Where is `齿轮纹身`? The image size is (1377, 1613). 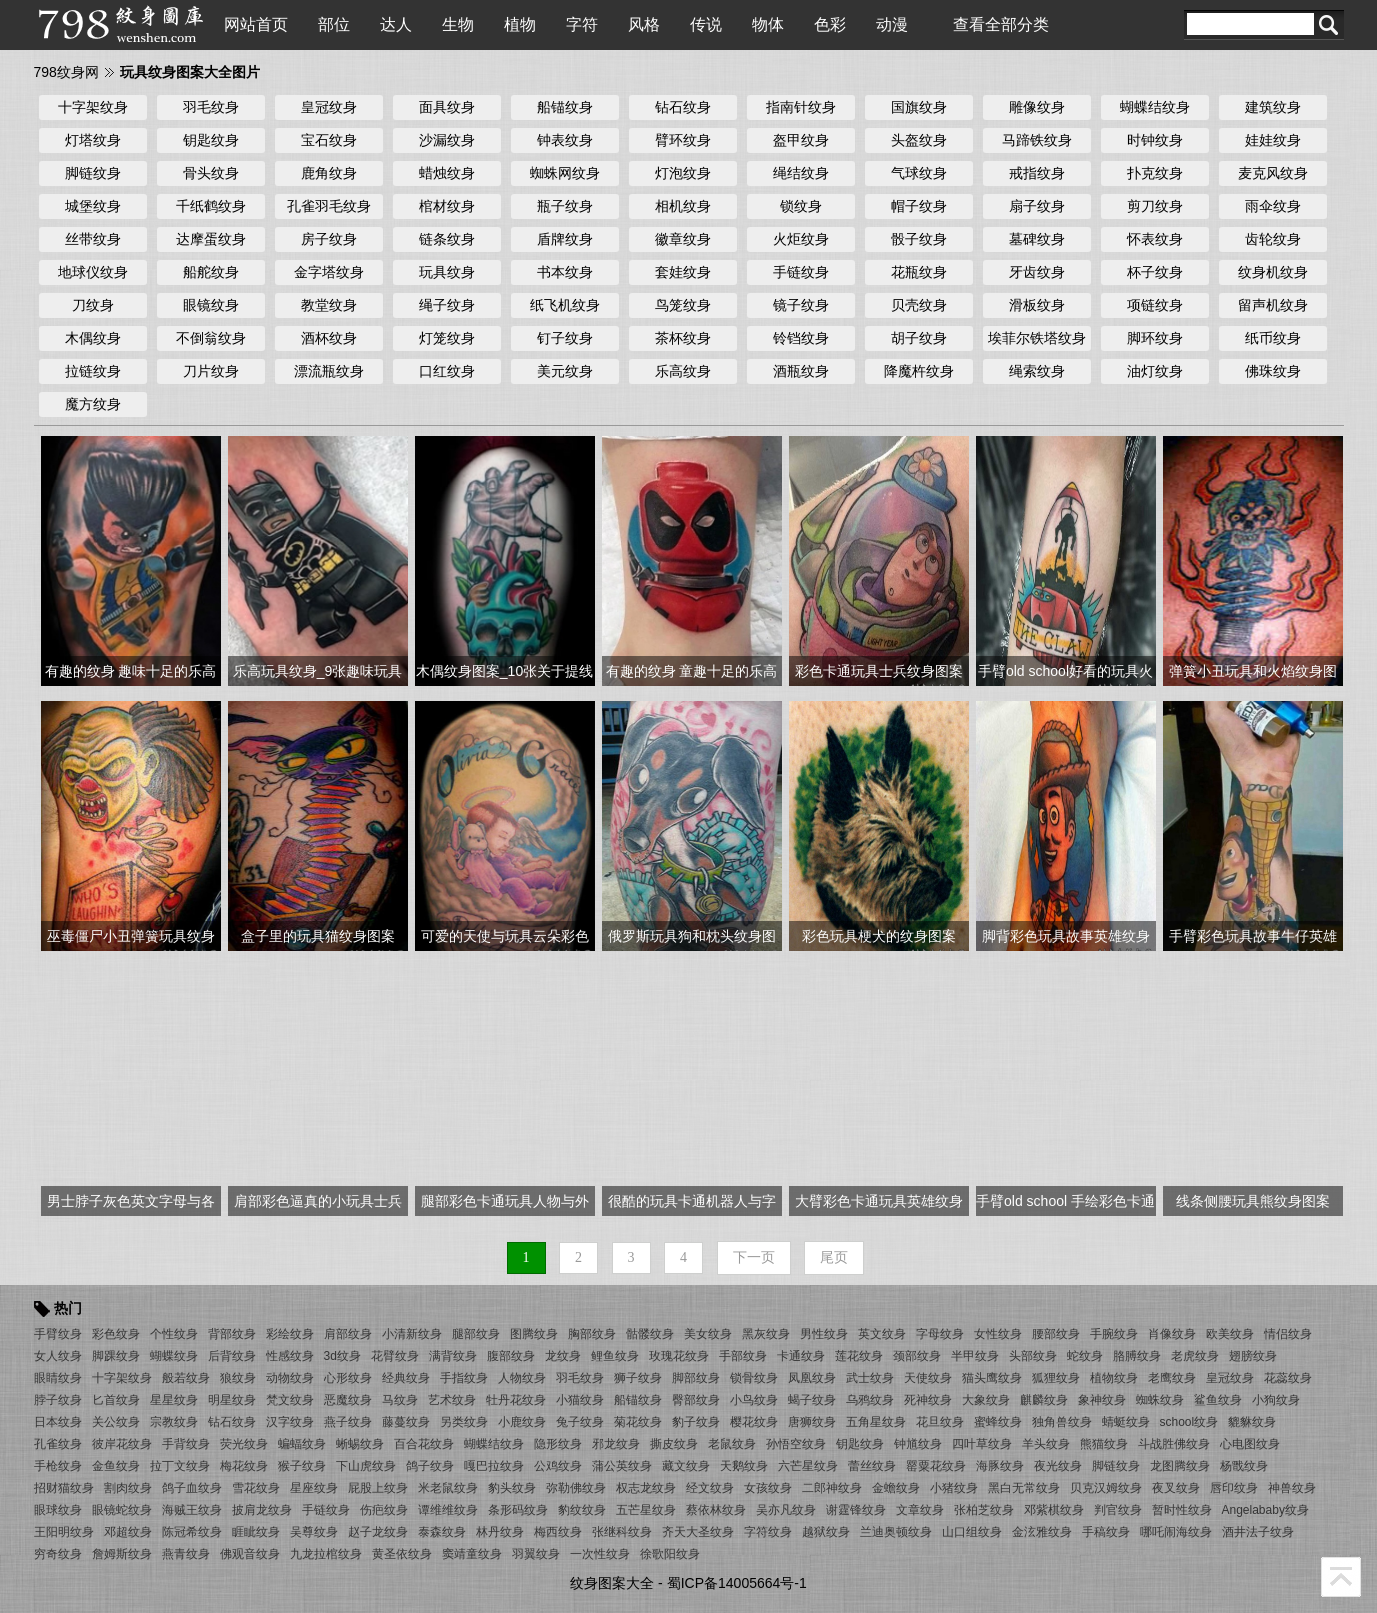 齿轮纹身 is located at coordinates (1273, 239).